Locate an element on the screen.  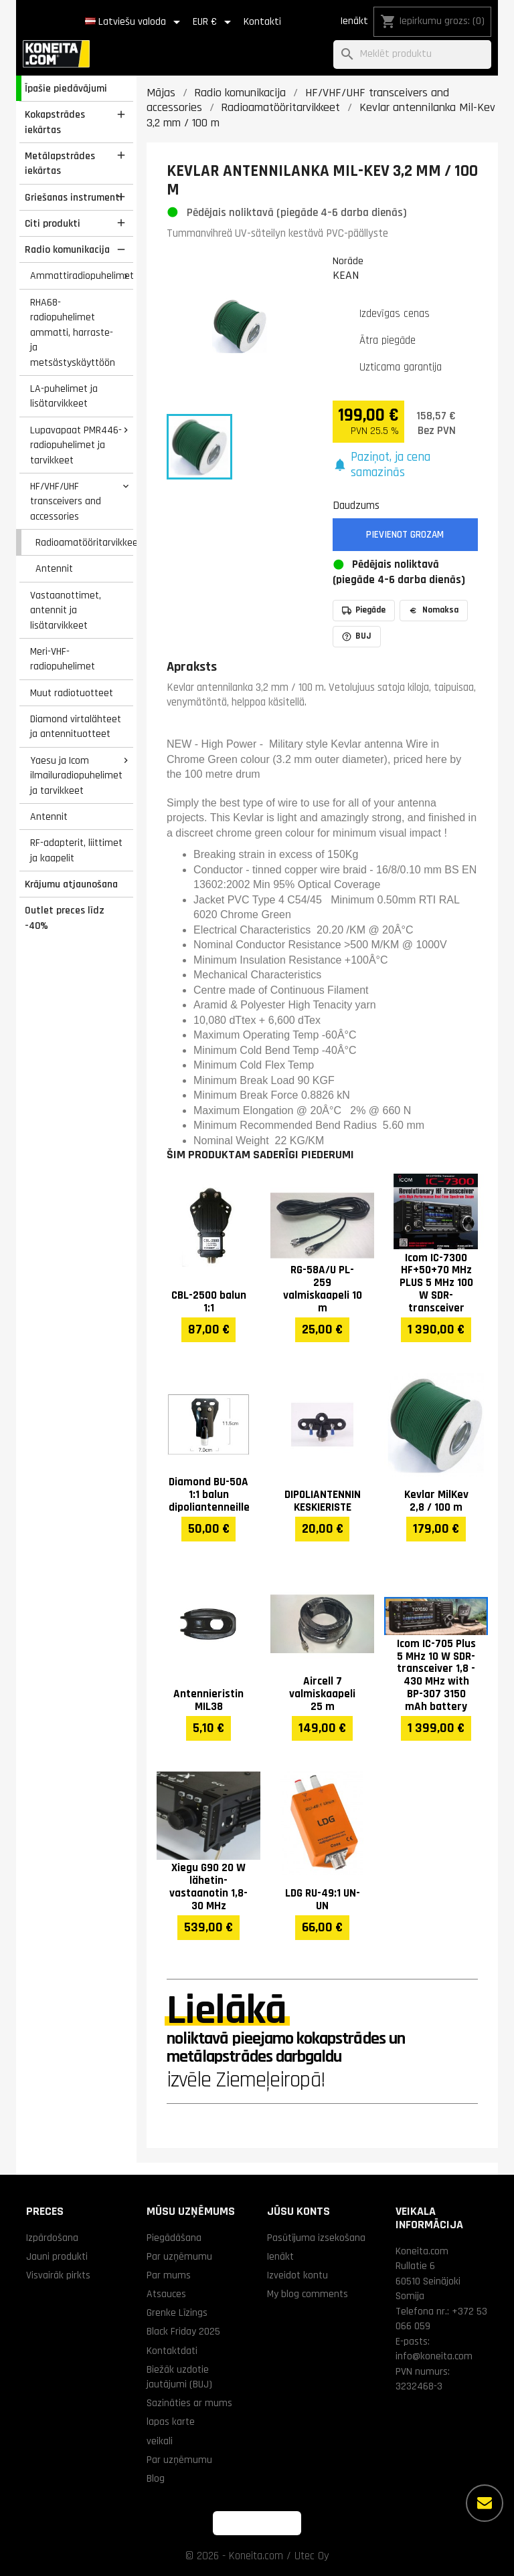
Radioamatööritarvikkeet is located at coordinates (84, 542).